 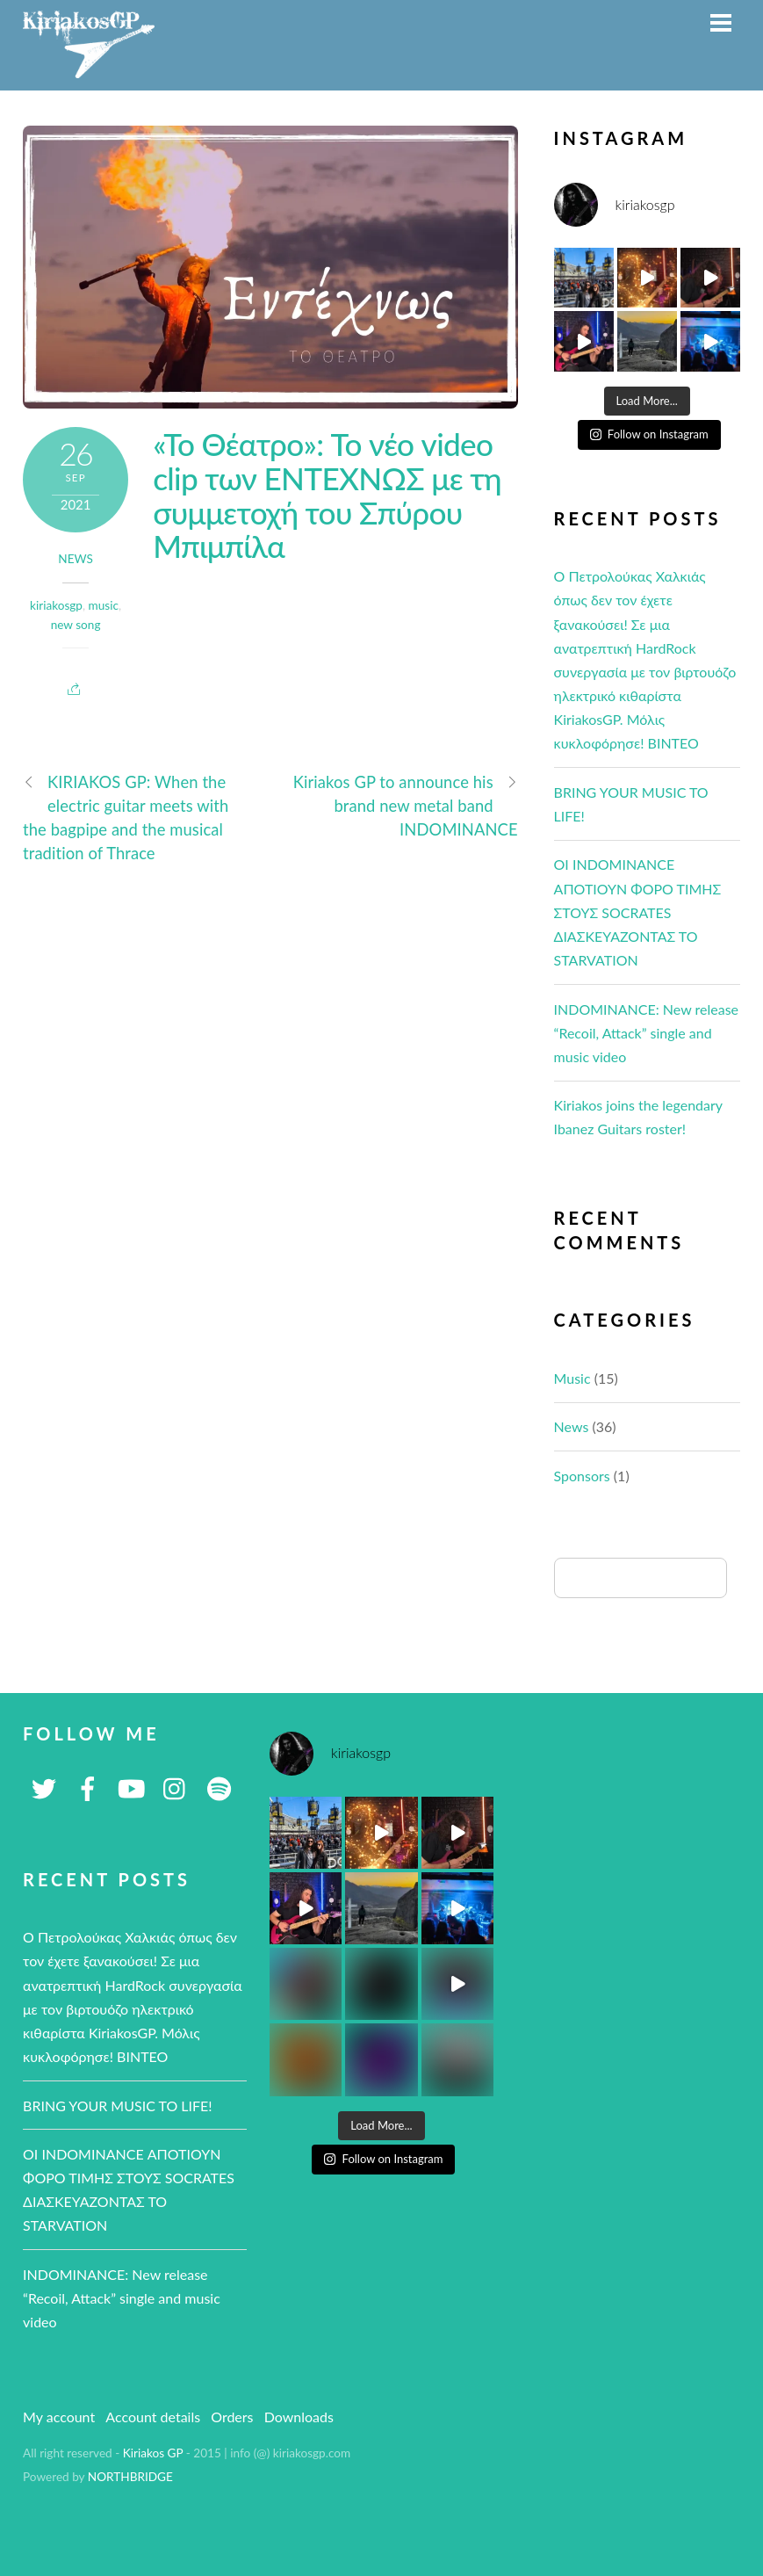 I want to click on Sponsors, so click(x=582, y=1475).